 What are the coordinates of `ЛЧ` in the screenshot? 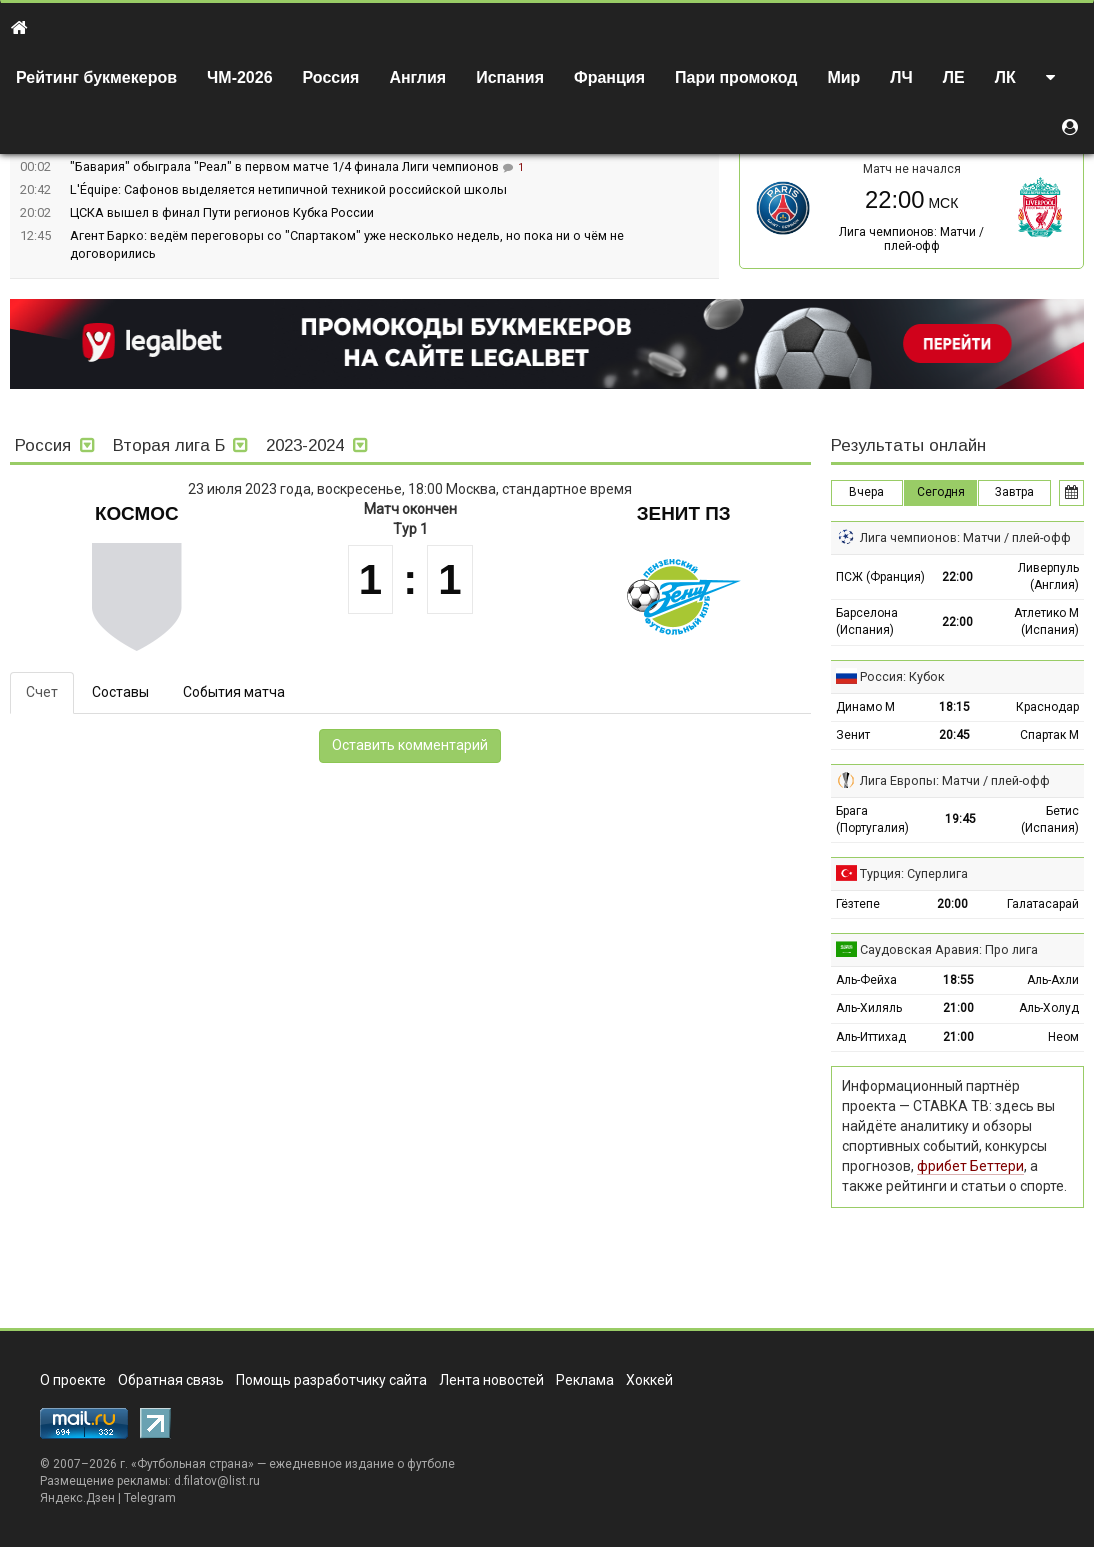 It's located at (901, 77).